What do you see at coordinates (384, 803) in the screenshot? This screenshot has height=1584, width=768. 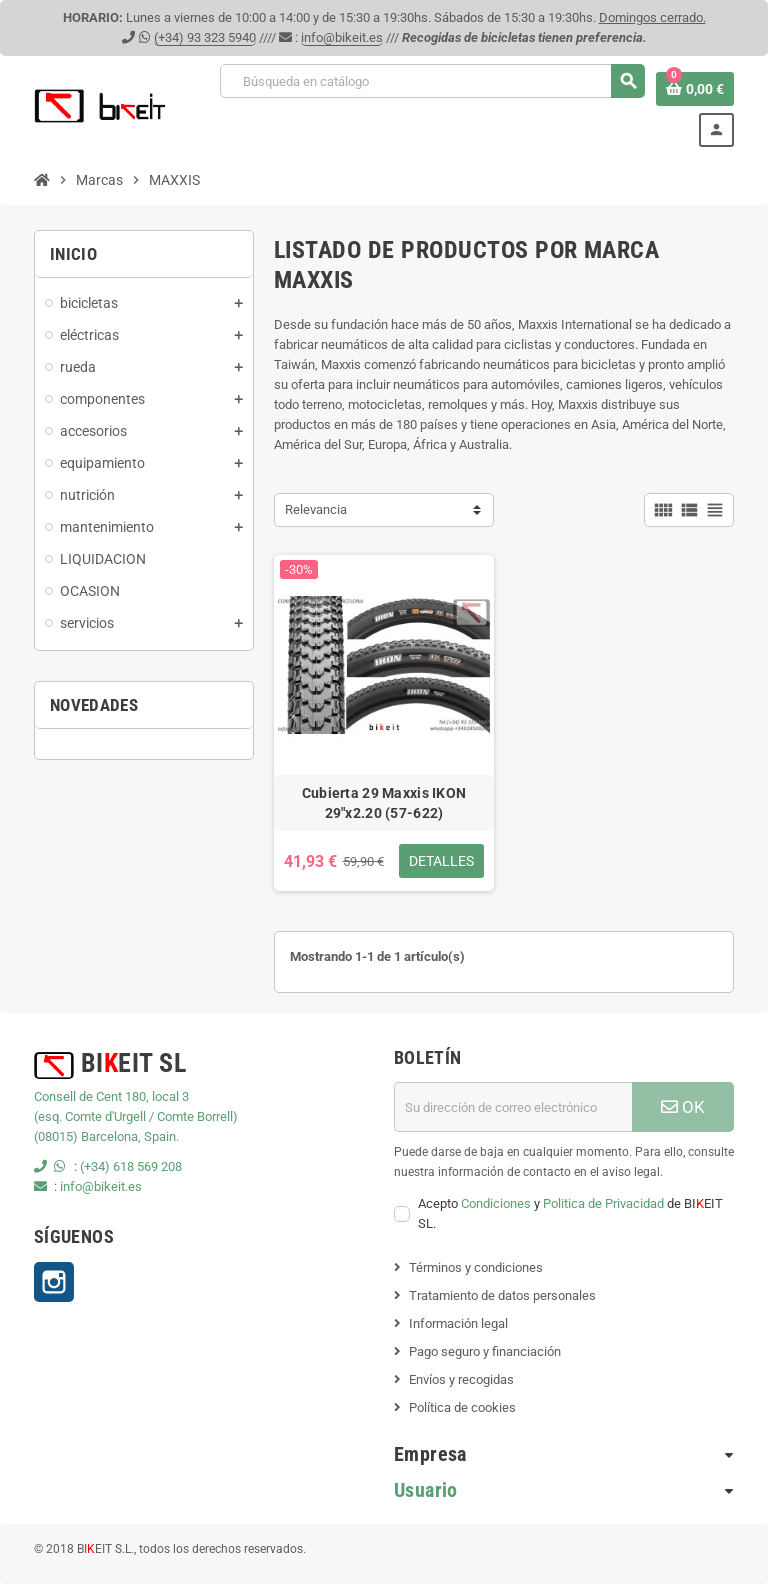 I see `Cubierta 29 Maxxis IKON 29"x2.20 (57-622)` at bounding box center [384, 803].